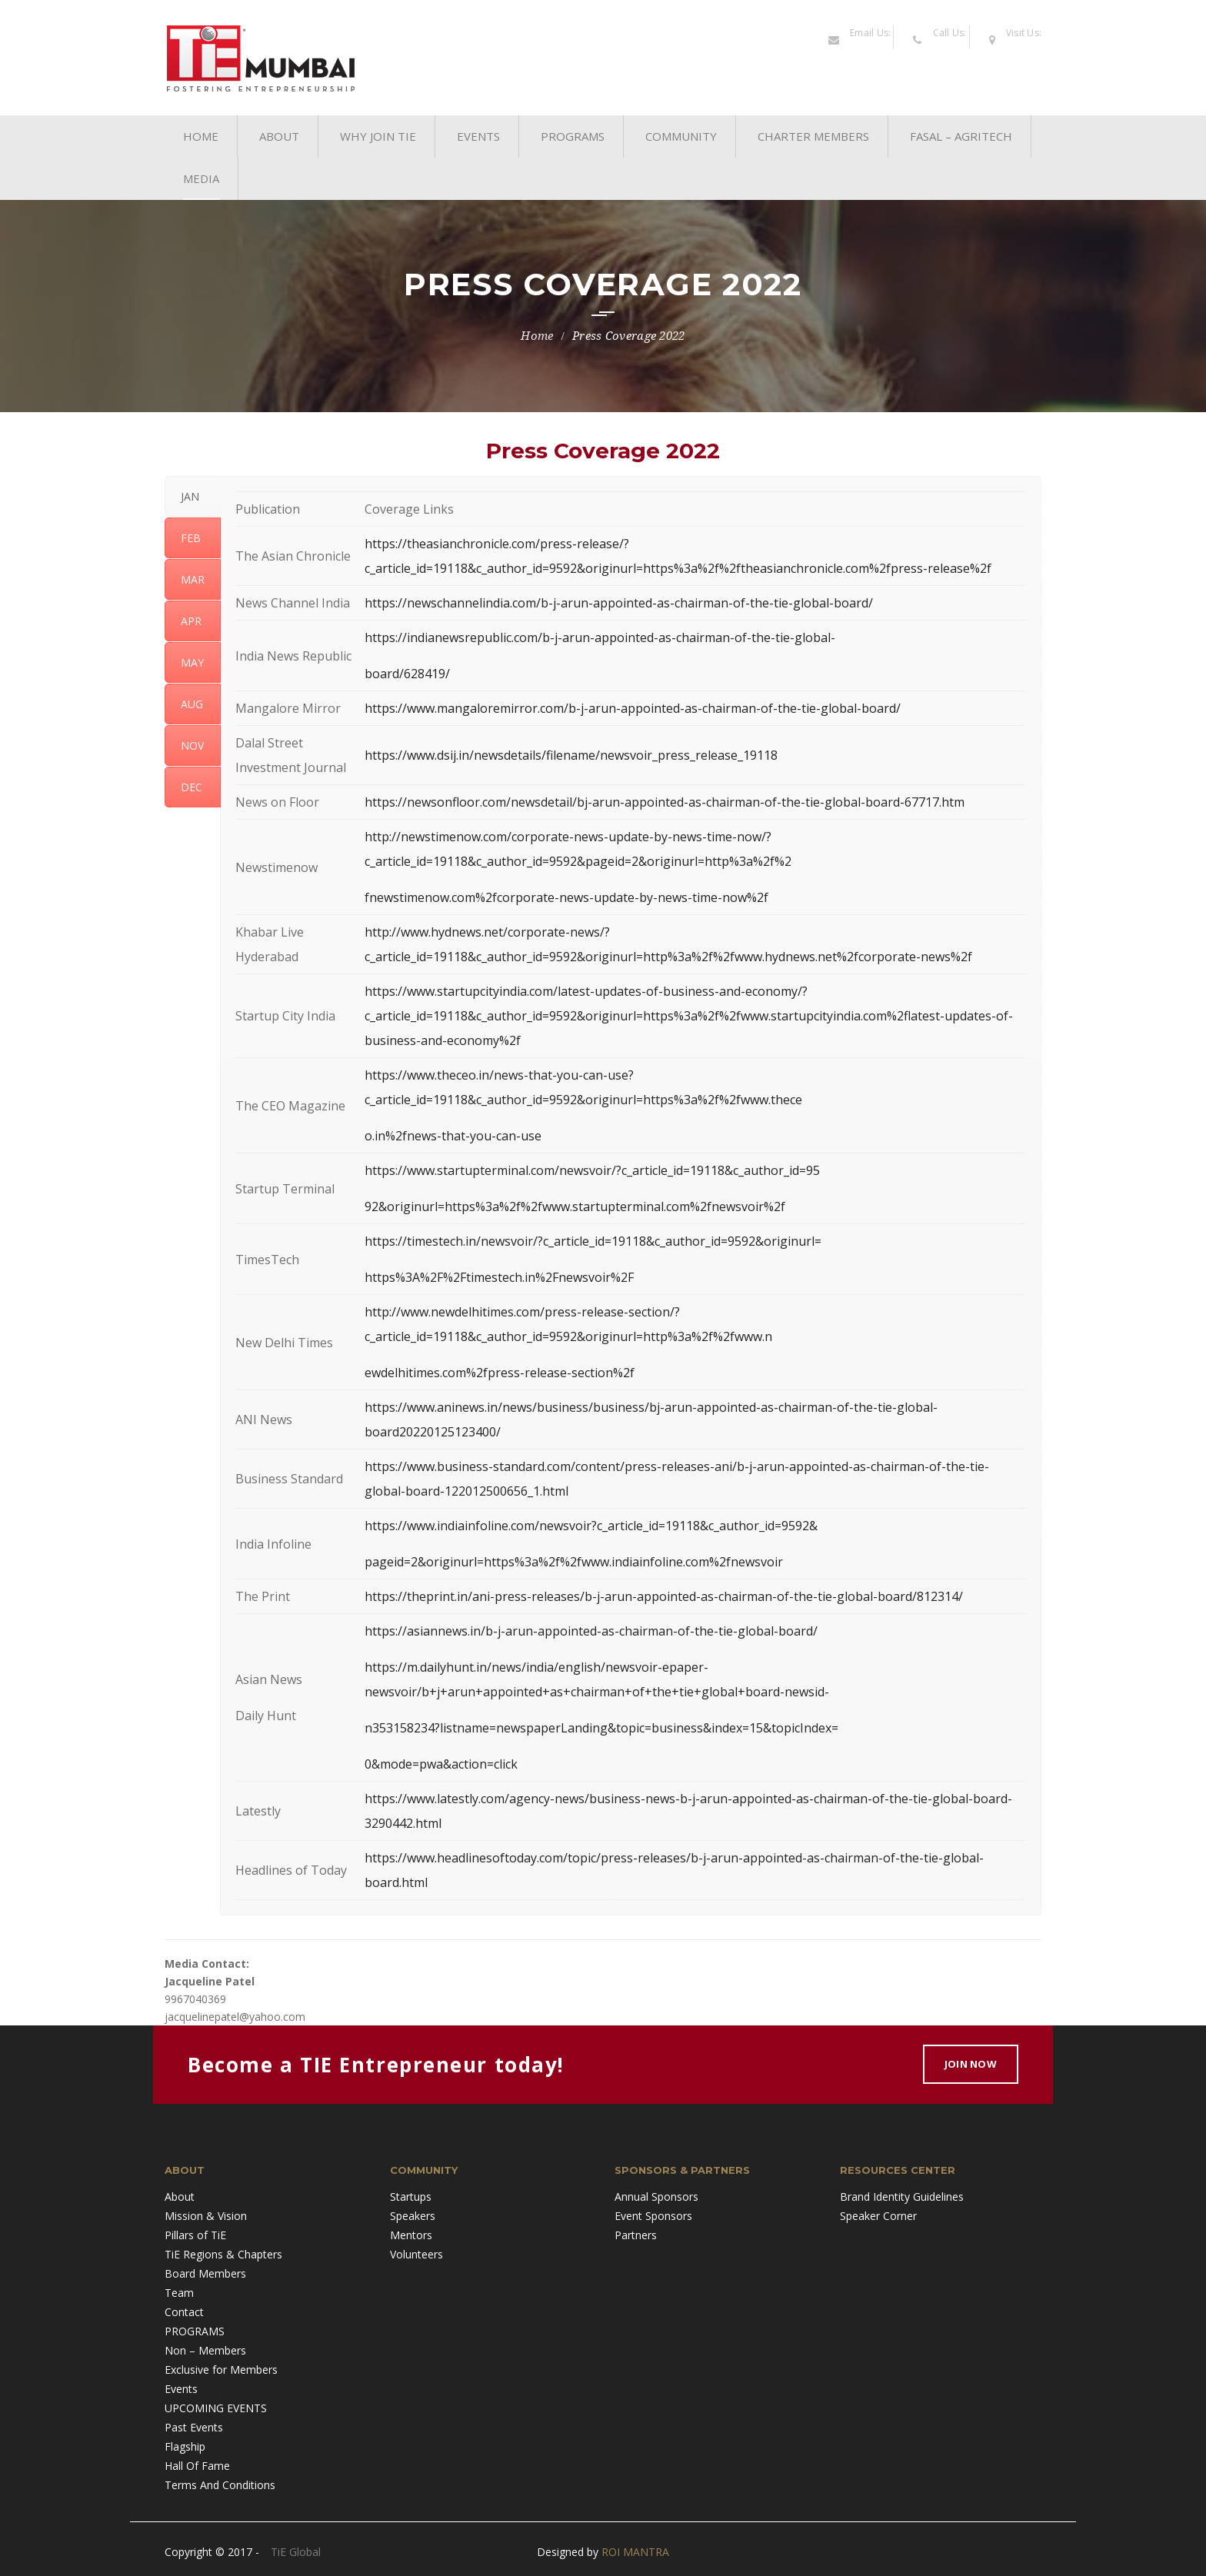 Image resolution: width=1206 pixels, height=2576 pixels. Describe the element at coordinates (499, 1277) in the screenshot. I see `https%3A%2F%2Ftimestech.in%2Fnewsvoir%2F` at that location.